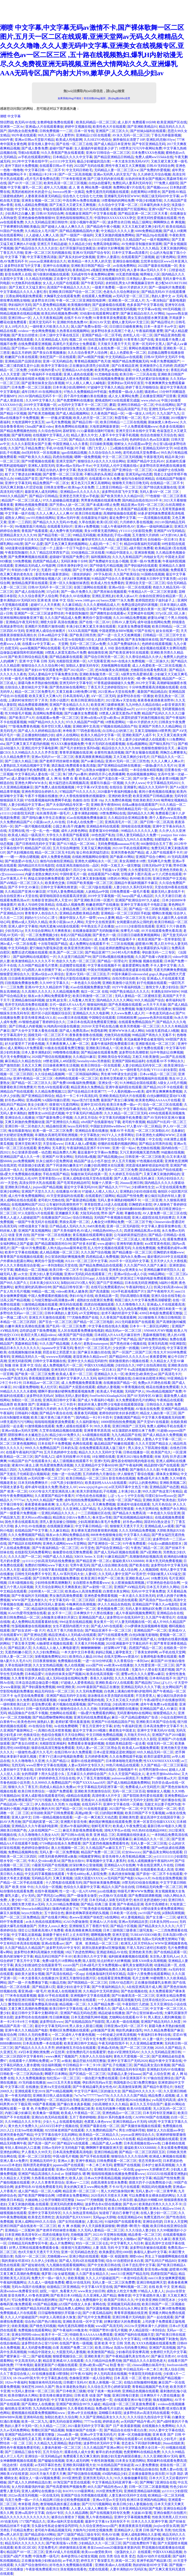  What do you see at coordinates (128, 209) in the screenshot?
I see `在线播放国产打屁股网站` at bounding box center [128, 209].